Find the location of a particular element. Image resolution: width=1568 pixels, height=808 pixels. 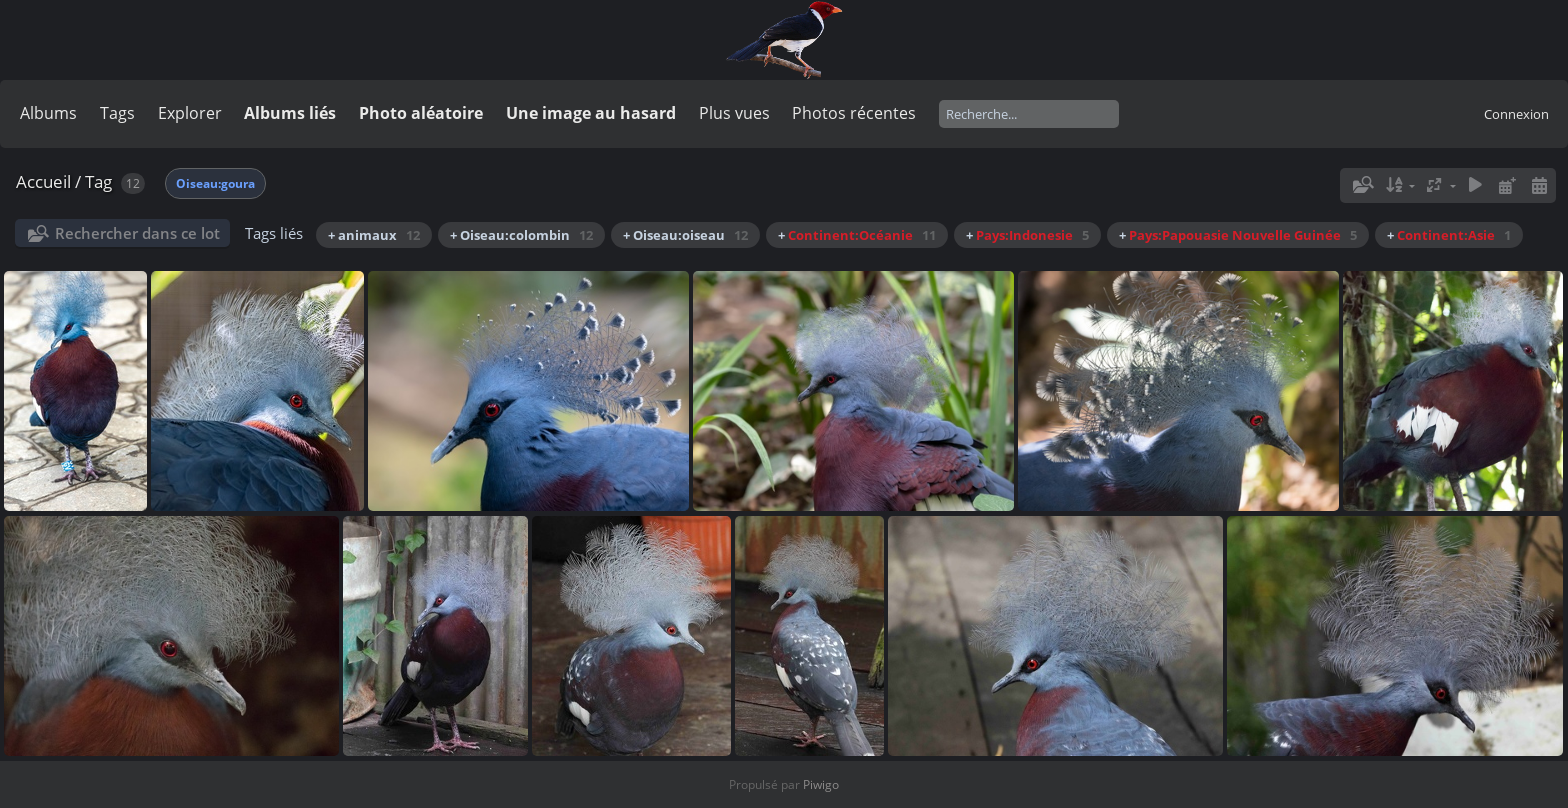

+ animaux is located at coordinates (374, 235).